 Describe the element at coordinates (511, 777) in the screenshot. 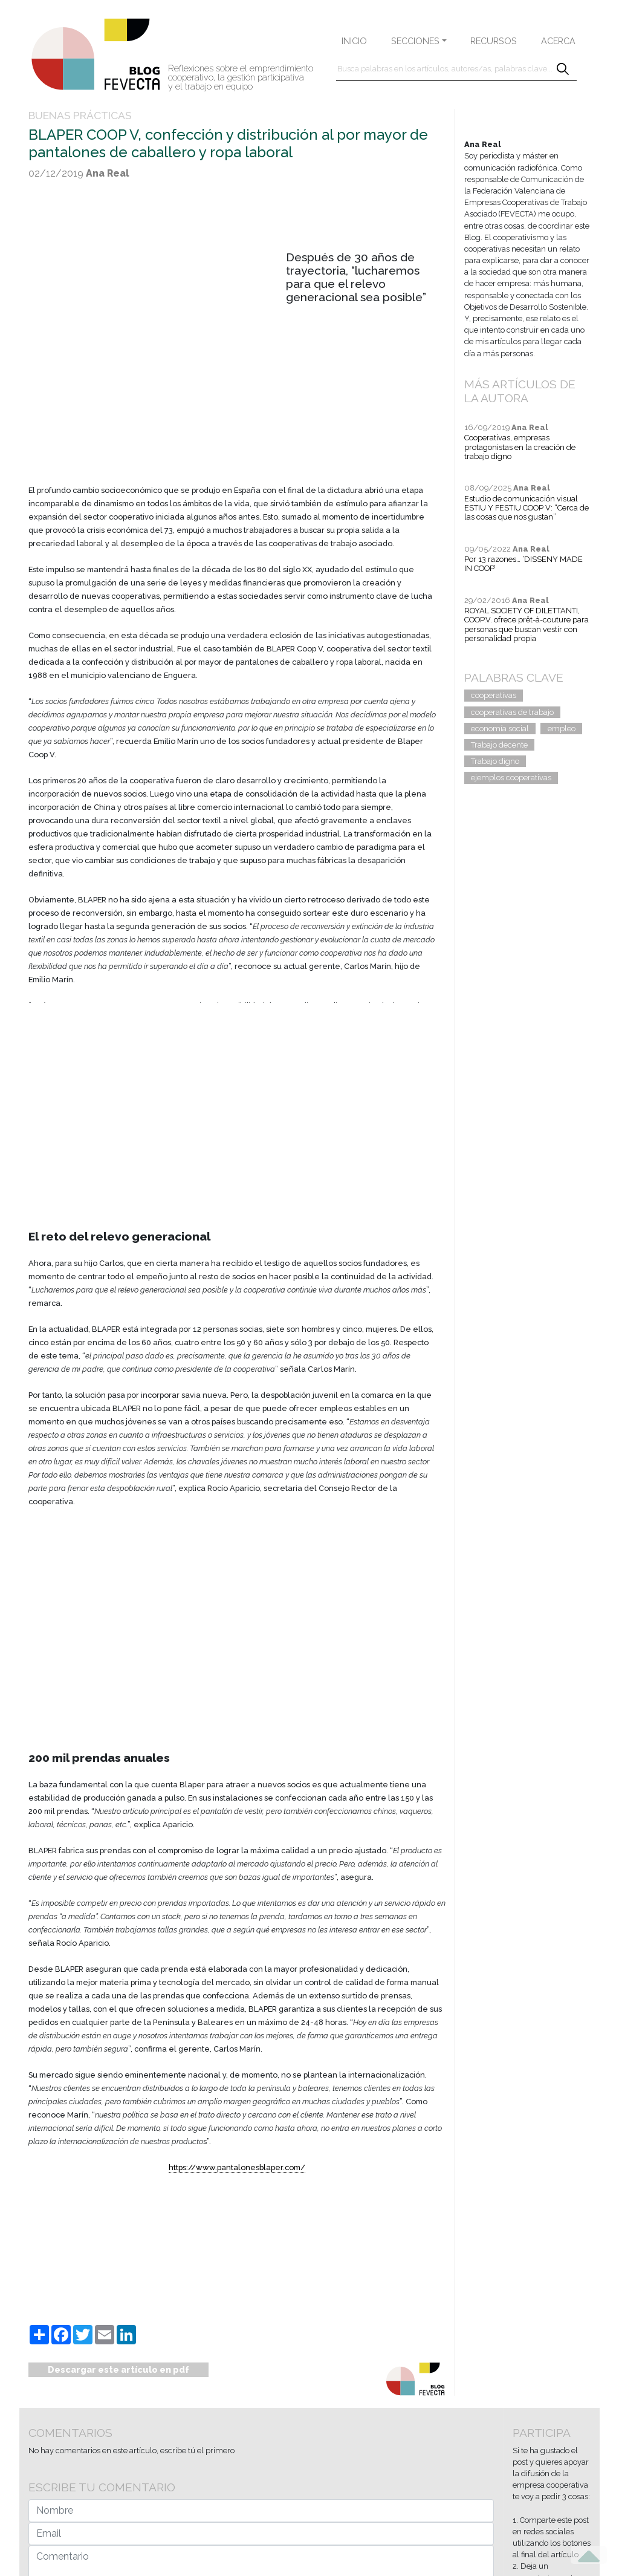

I see `ejemplos cooperativas` at that location.